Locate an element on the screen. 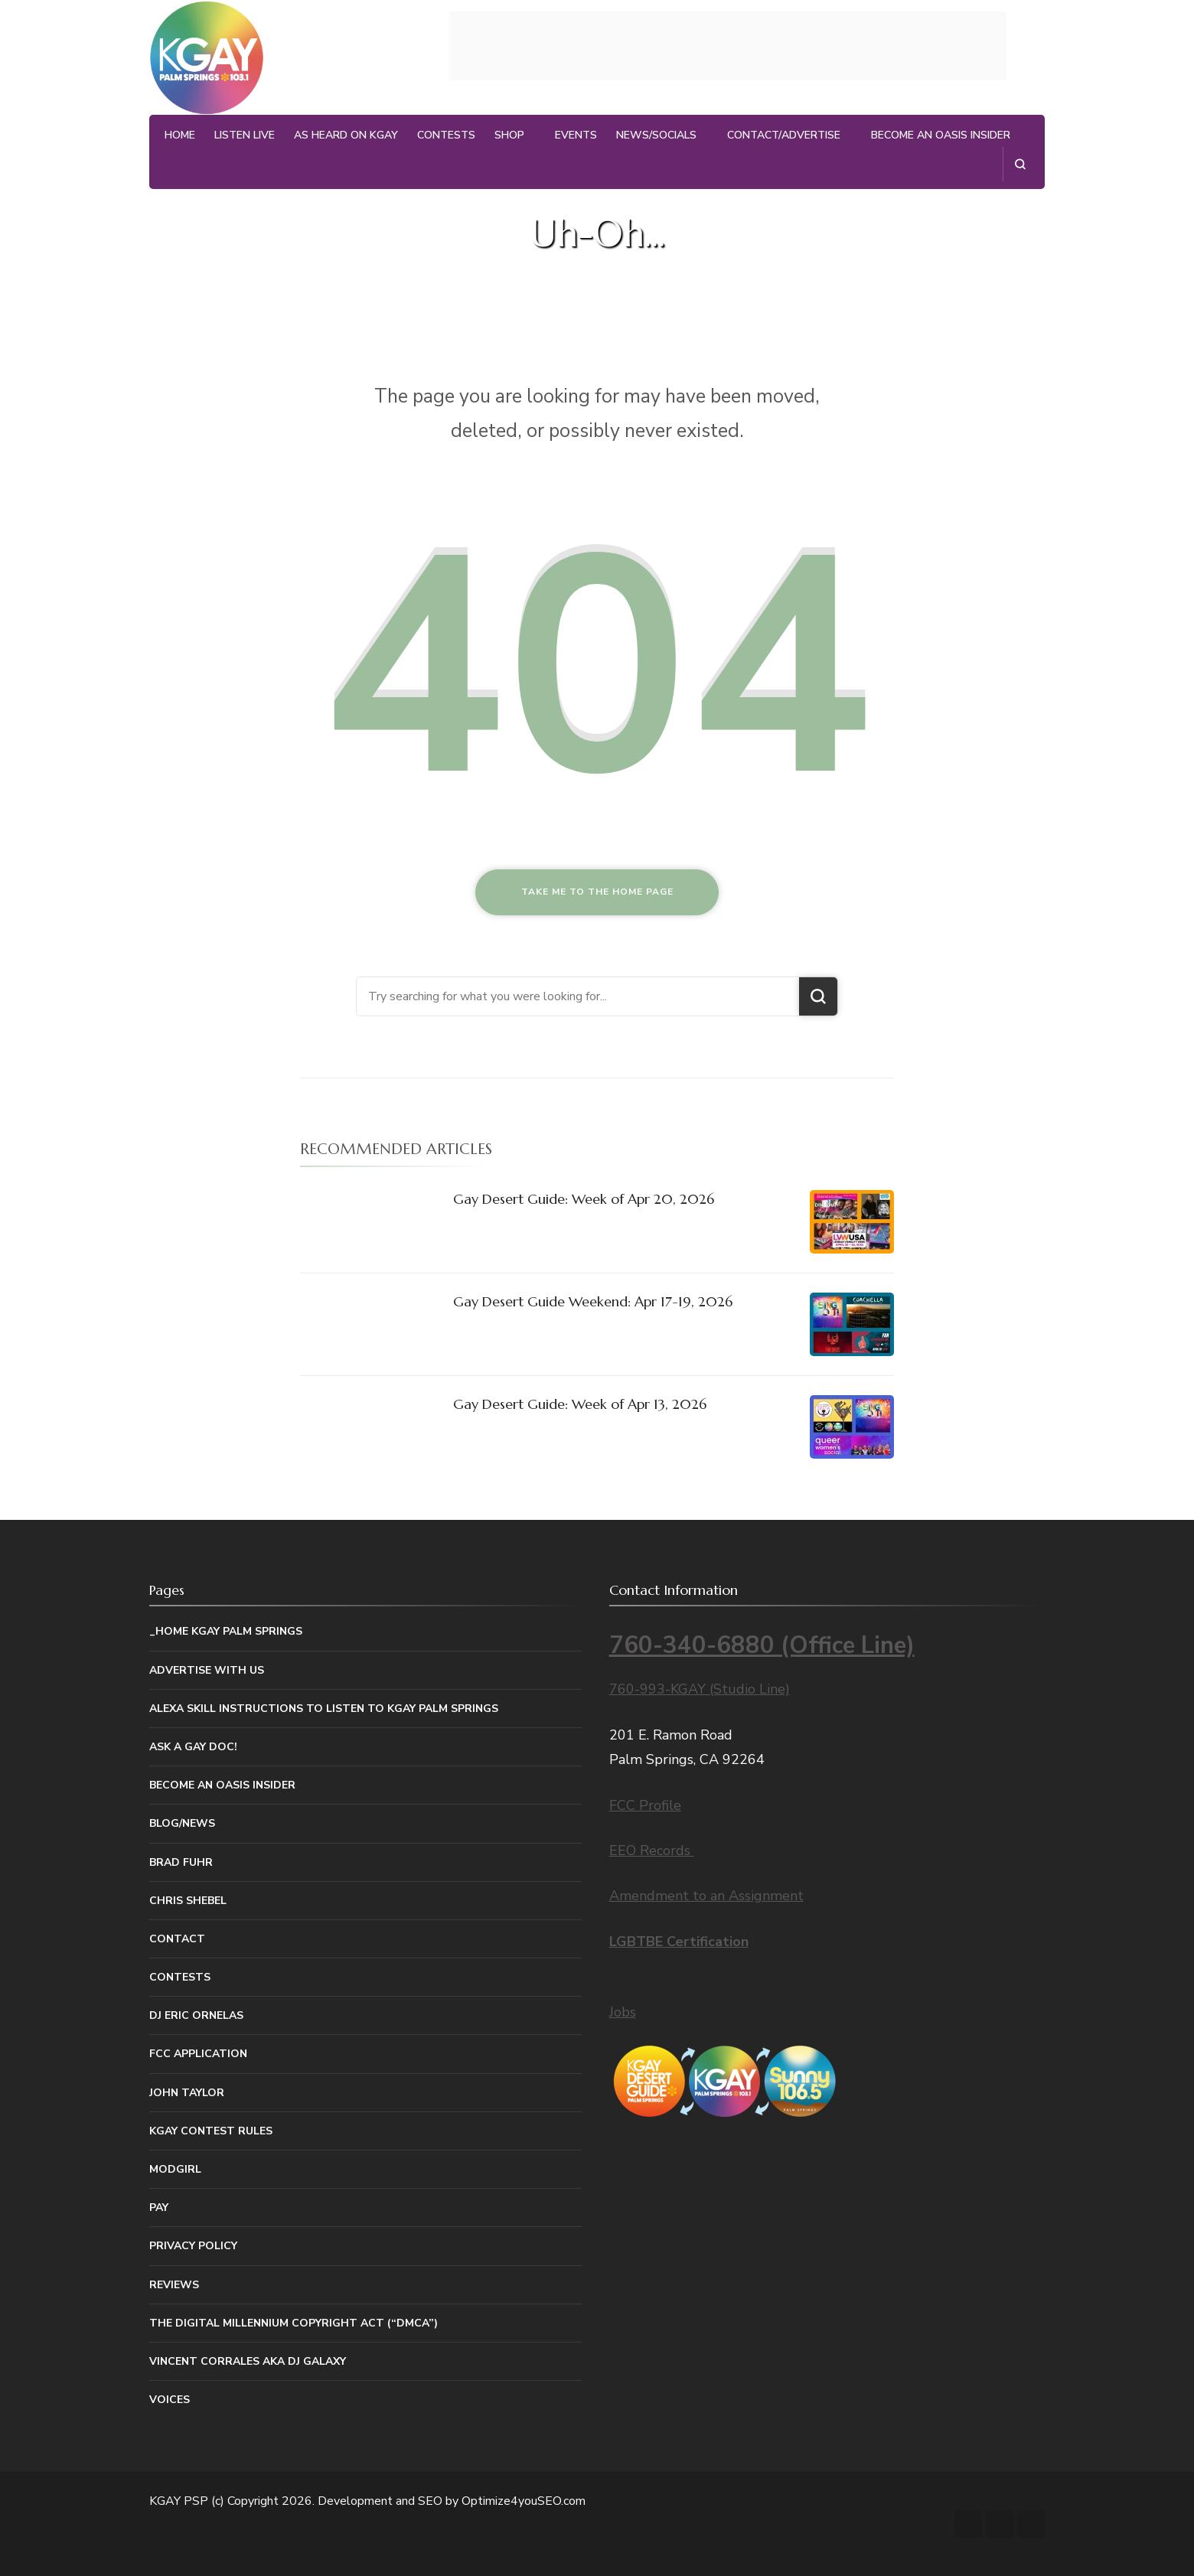 The image size is (1194, 2576). Listen Live is located at coordinates (244, 135).